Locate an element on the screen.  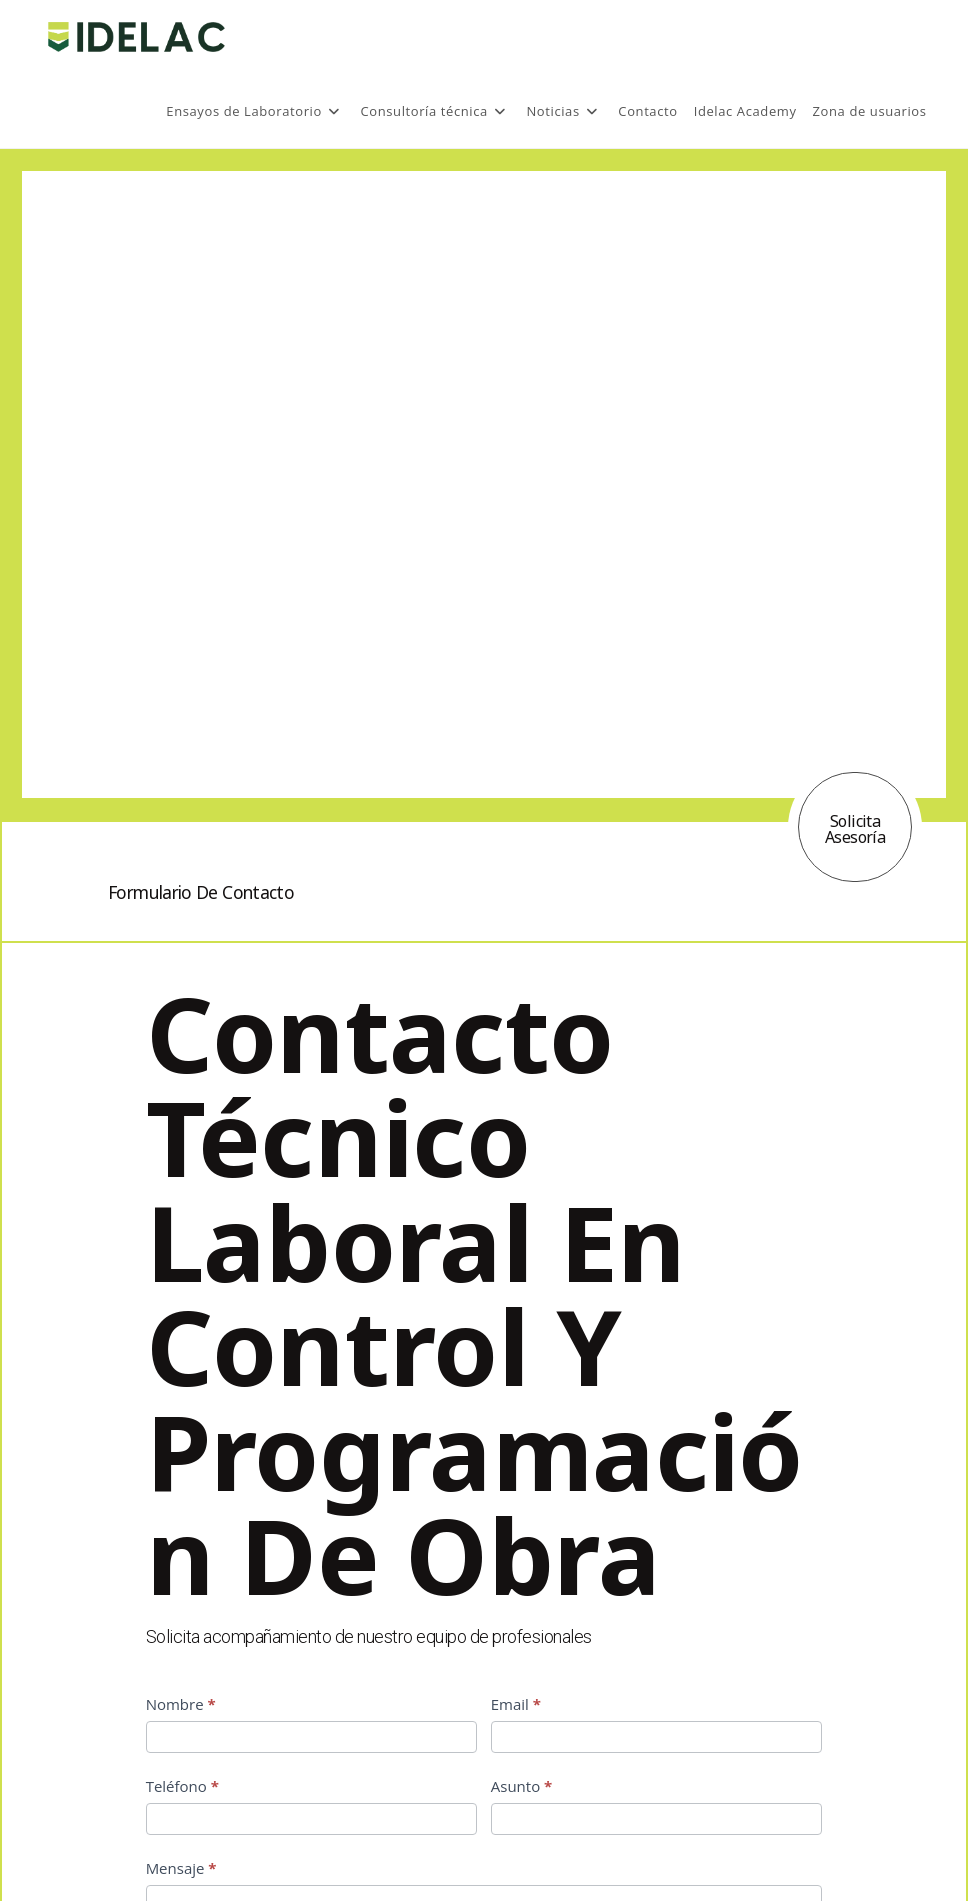
Mensaje is located at coordinates (181, 1868).